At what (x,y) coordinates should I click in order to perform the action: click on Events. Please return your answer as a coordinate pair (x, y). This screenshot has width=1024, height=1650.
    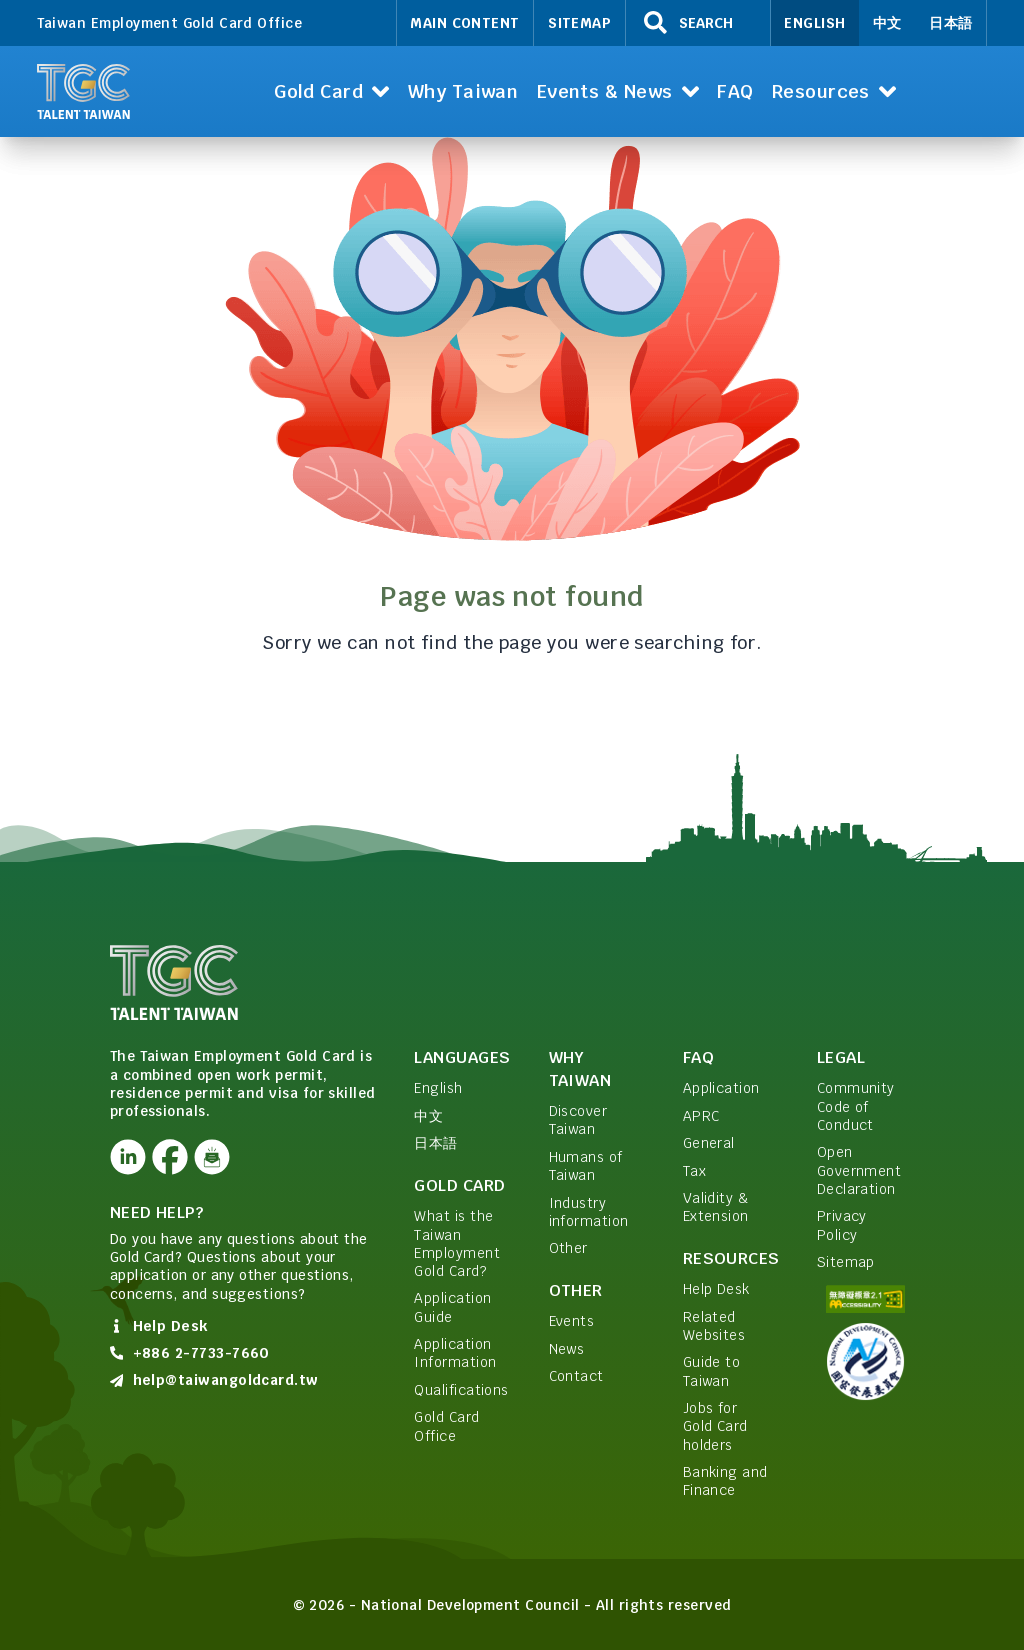
    Looking at the image, I should click on (572, 1321).